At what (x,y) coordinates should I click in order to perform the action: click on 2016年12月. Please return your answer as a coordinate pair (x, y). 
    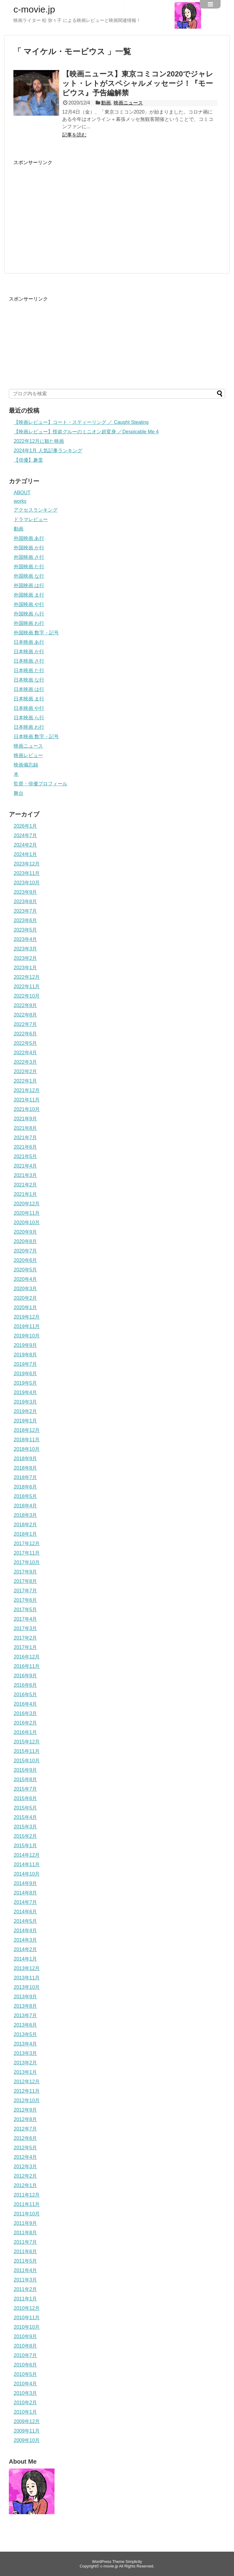
    Looking at the image, I should click on (27, 1656).